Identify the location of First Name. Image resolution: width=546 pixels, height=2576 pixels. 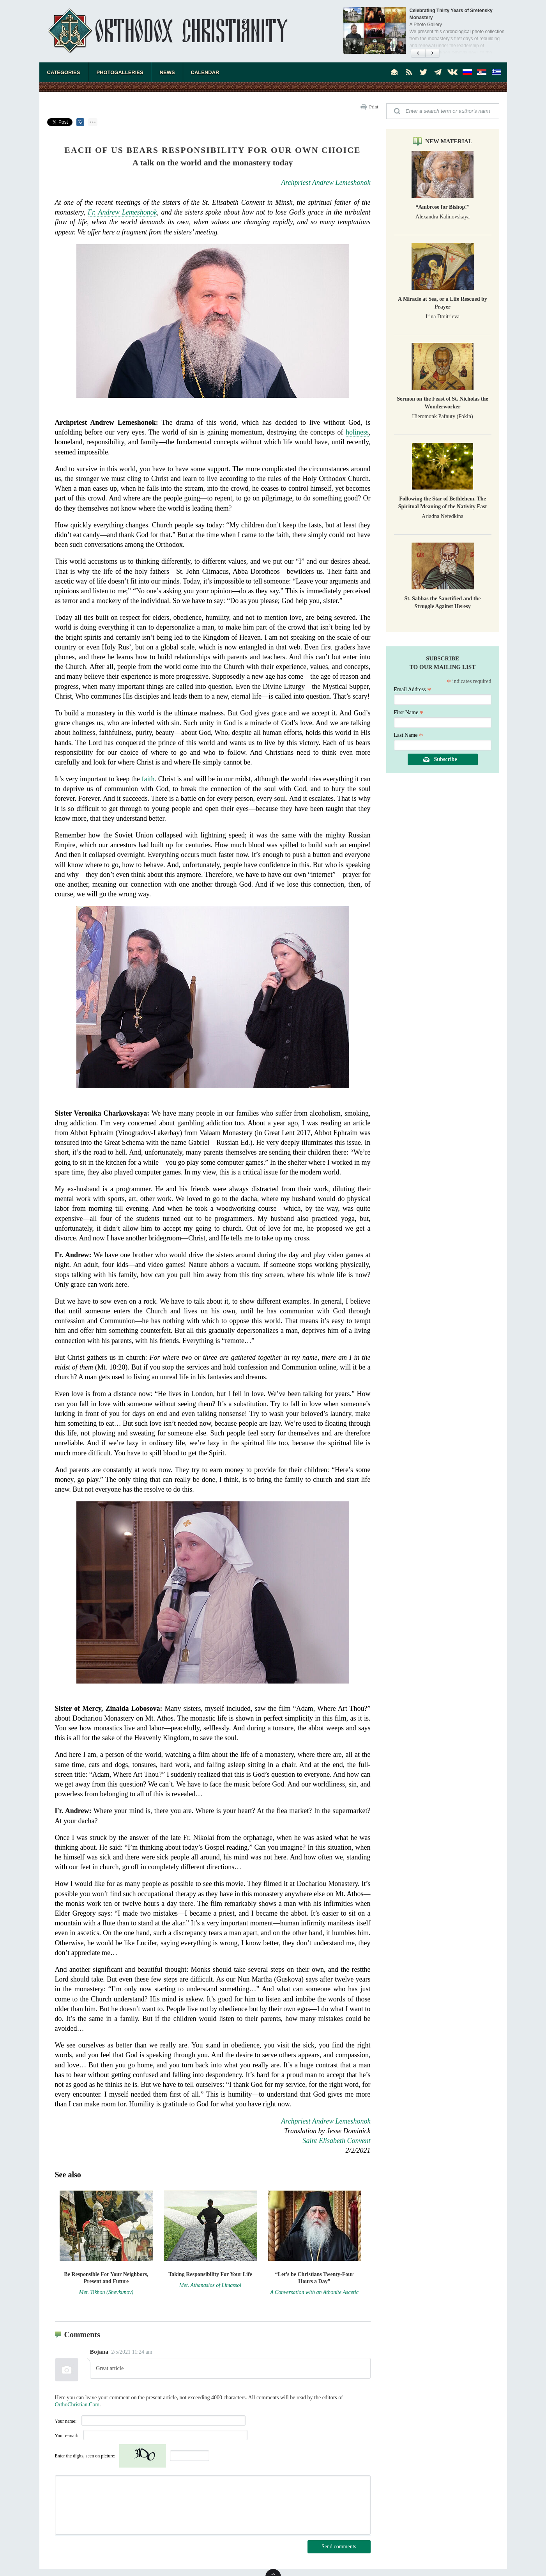
(409, 712).